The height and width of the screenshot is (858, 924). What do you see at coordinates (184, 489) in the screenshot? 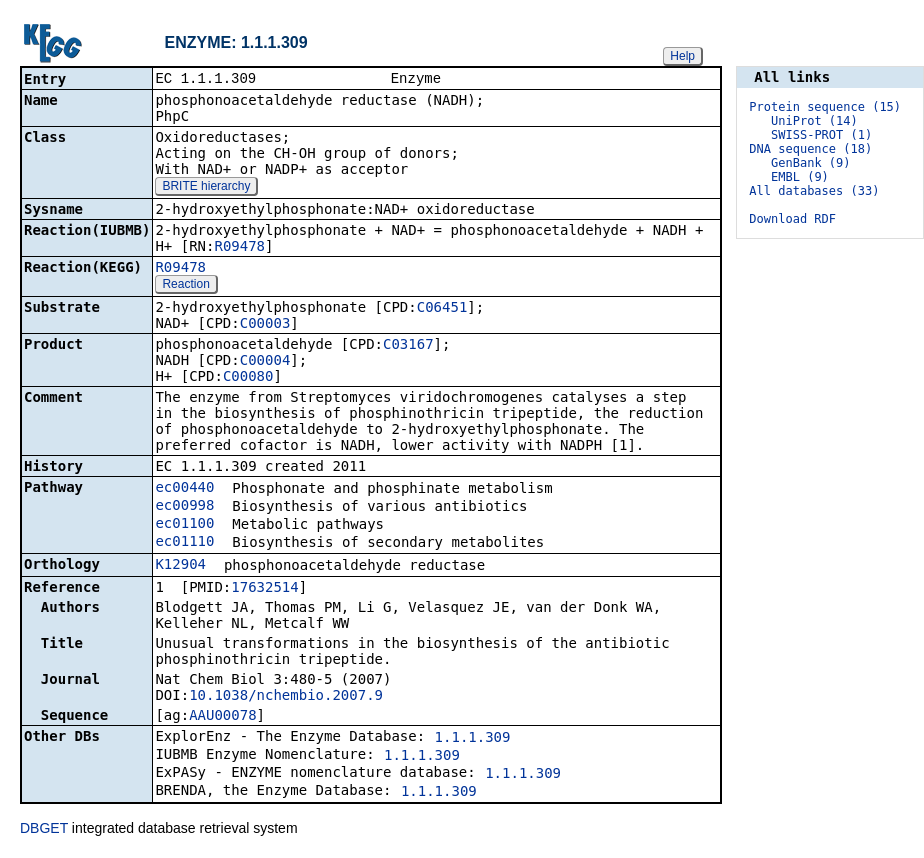
I see `ec00440` at bounding box center [184, 489].